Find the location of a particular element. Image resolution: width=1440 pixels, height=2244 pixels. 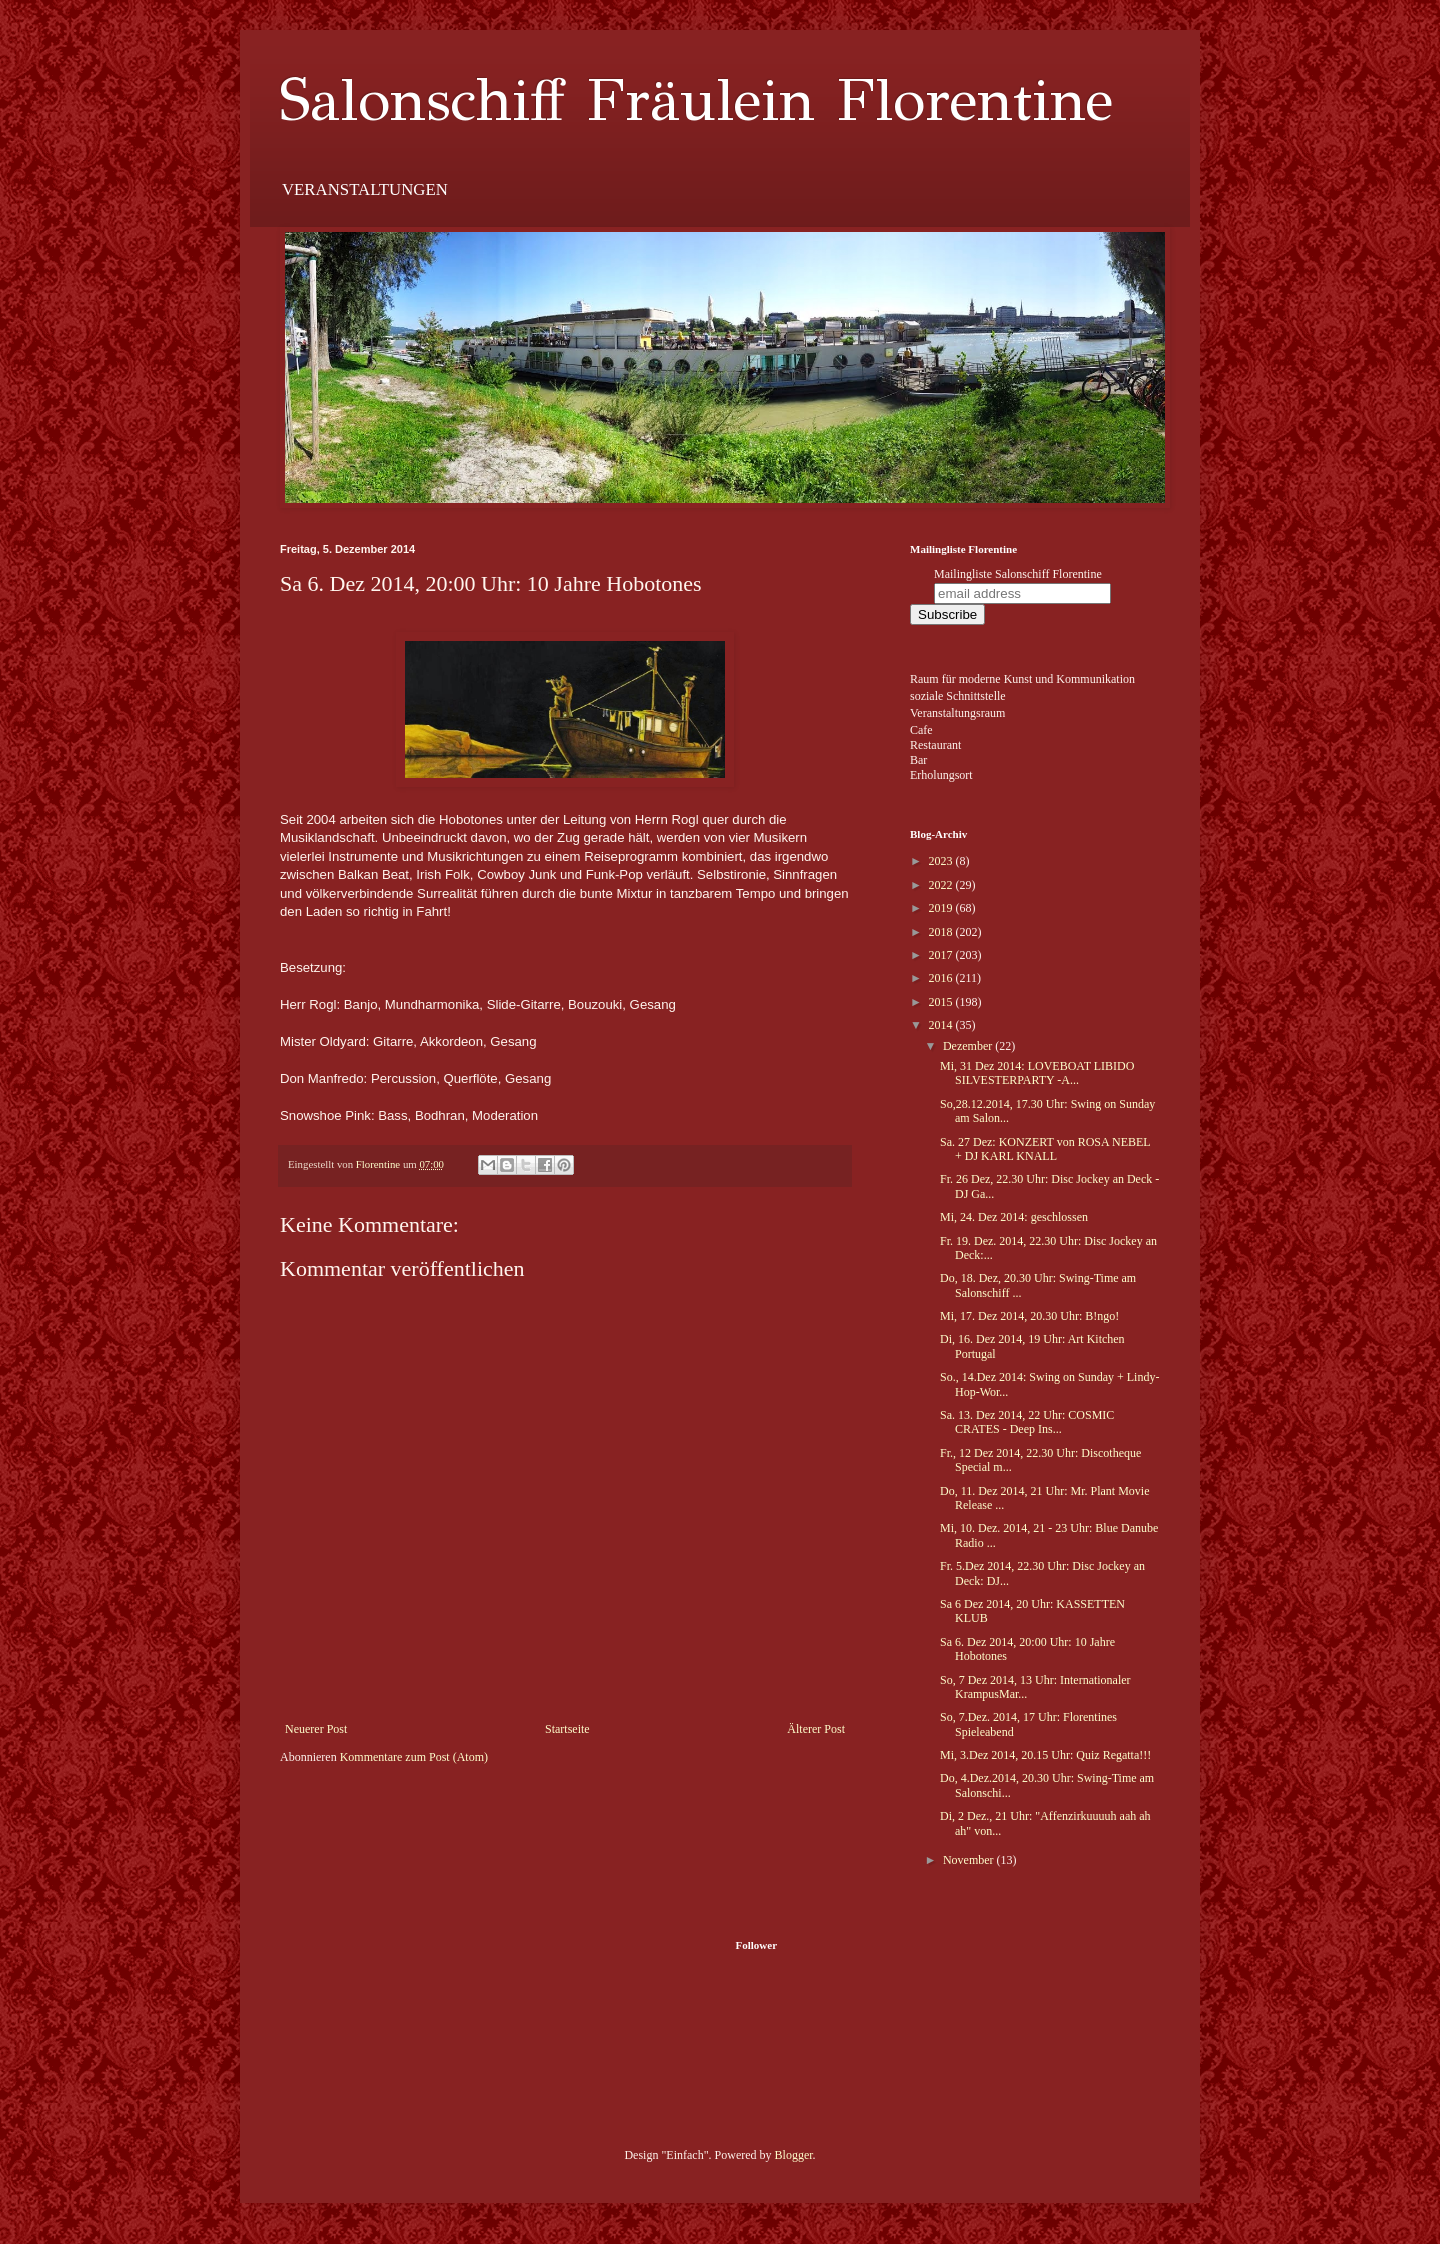

Älterer Post is located at coordinates (816, 1729).